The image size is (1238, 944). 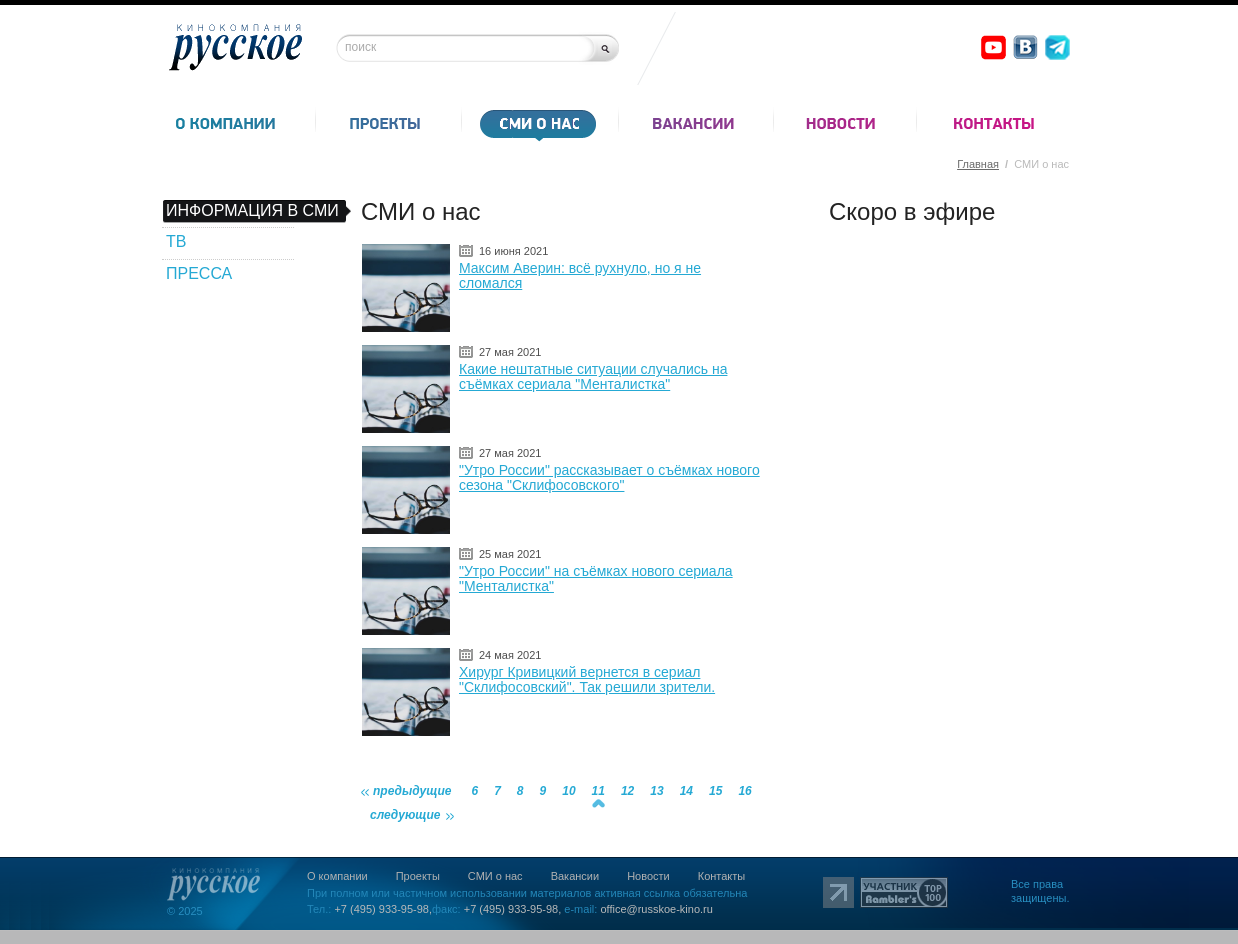 I want to click on Контакты, so click(x=722, y=876).